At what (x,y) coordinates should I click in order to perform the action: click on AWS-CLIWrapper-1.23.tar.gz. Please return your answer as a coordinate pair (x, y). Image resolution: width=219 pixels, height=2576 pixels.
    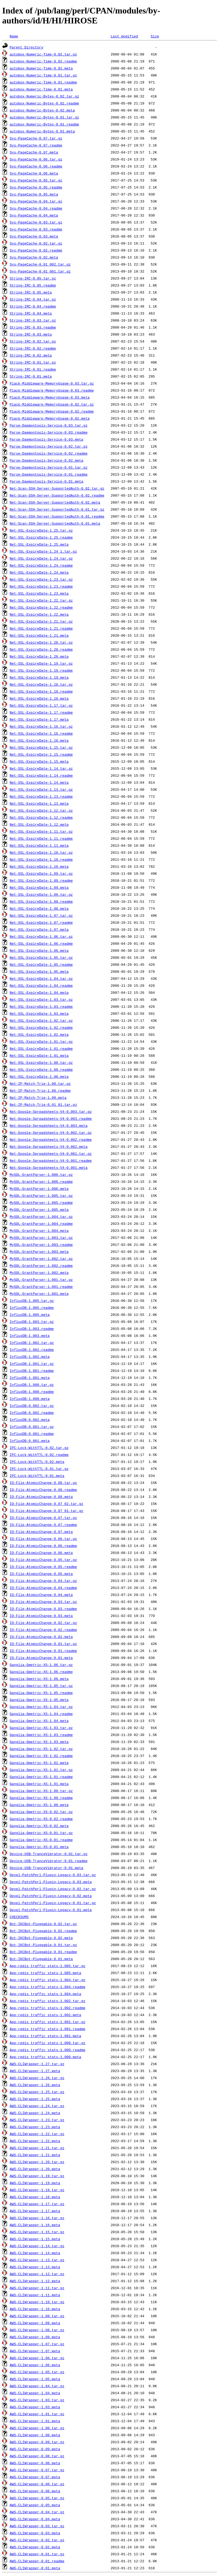
    Looking at the image, I should click on (37, 2119).